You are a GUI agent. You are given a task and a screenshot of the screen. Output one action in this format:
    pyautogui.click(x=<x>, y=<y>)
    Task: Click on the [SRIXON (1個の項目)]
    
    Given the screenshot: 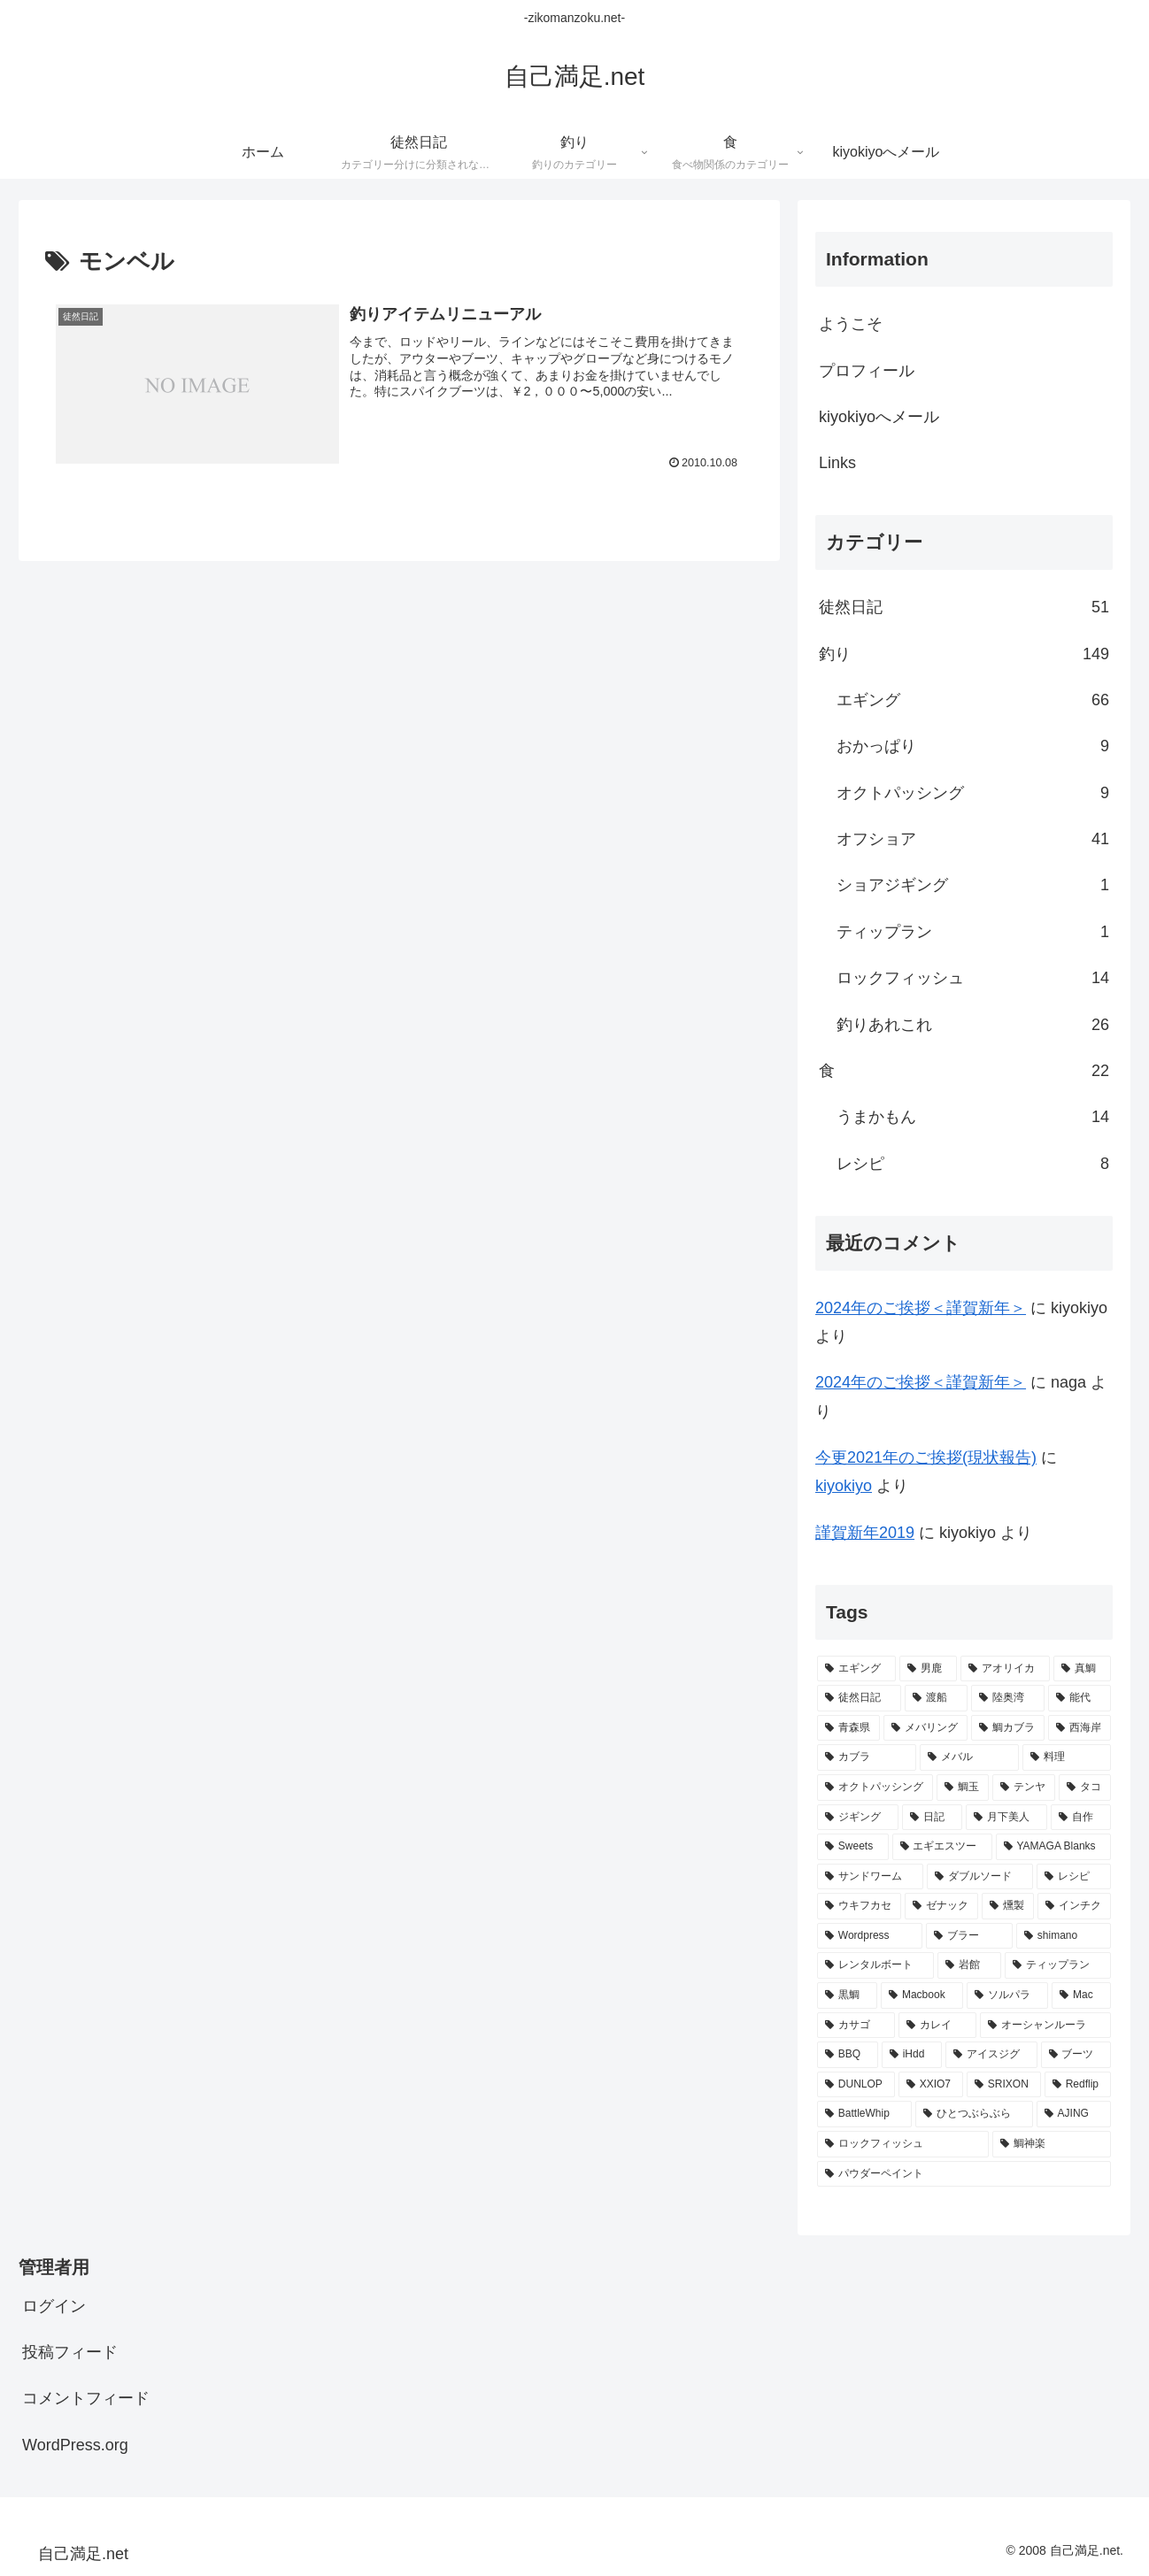 What is the action you would take?
    pyautogui.click(x=1004, y=2085)
    